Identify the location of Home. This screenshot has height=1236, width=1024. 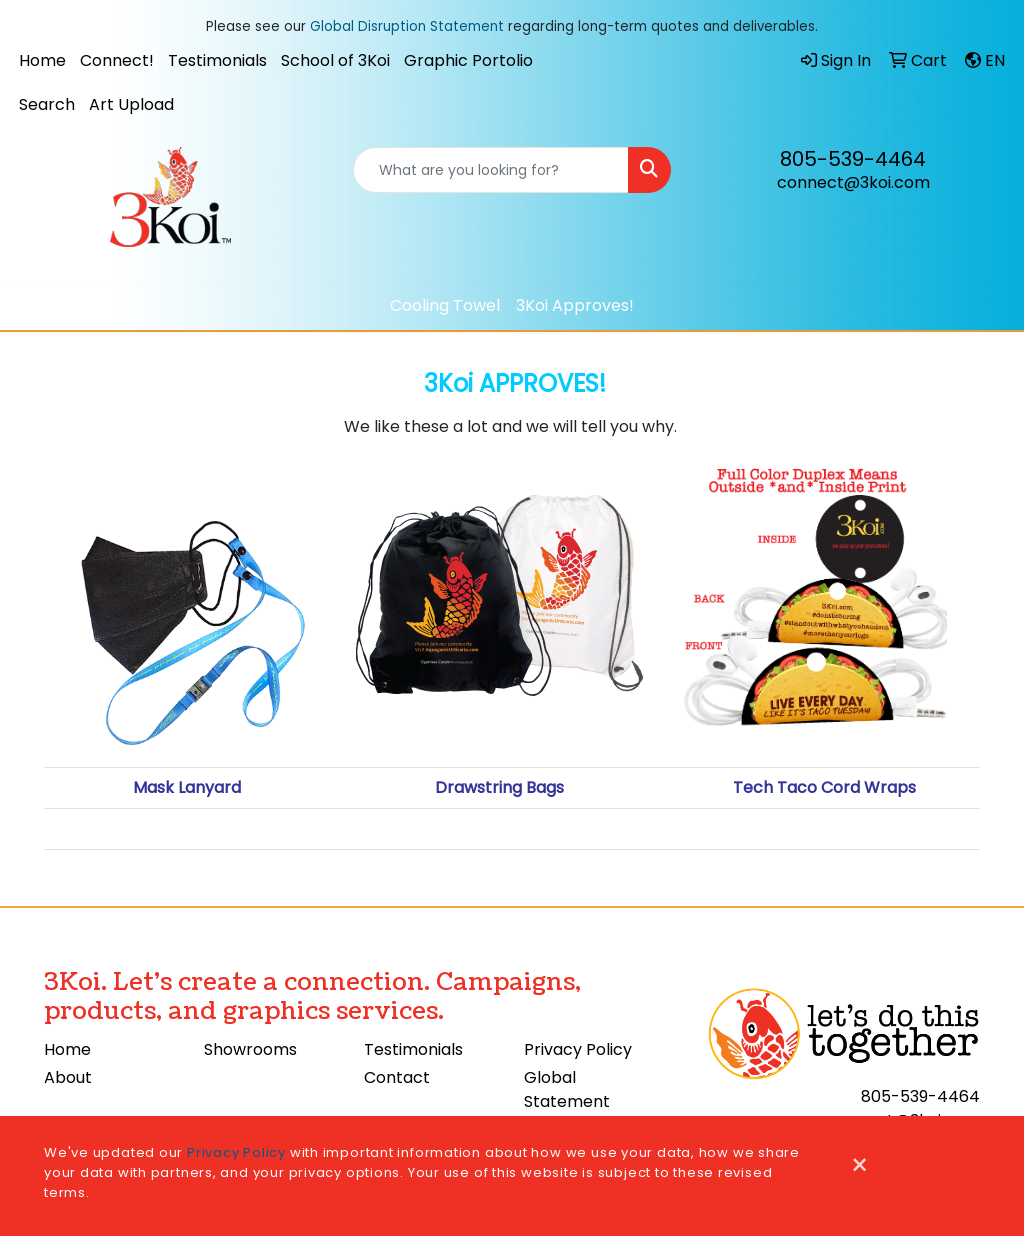
(42, 60).